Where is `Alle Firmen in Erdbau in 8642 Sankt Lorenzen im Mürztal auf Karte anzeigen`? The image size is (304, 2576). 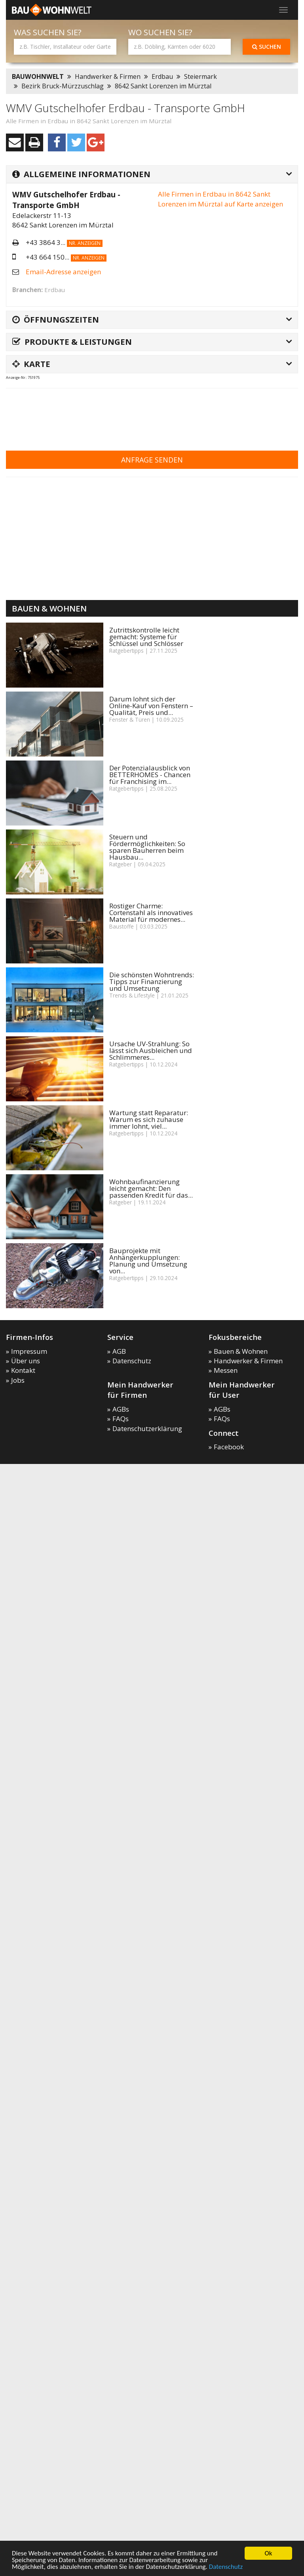 Alle Firmen in Erdbau in 8642 Sankt Lorenzen im Mürztal auf Karte anzeigen is located at coordinates (220, 198).